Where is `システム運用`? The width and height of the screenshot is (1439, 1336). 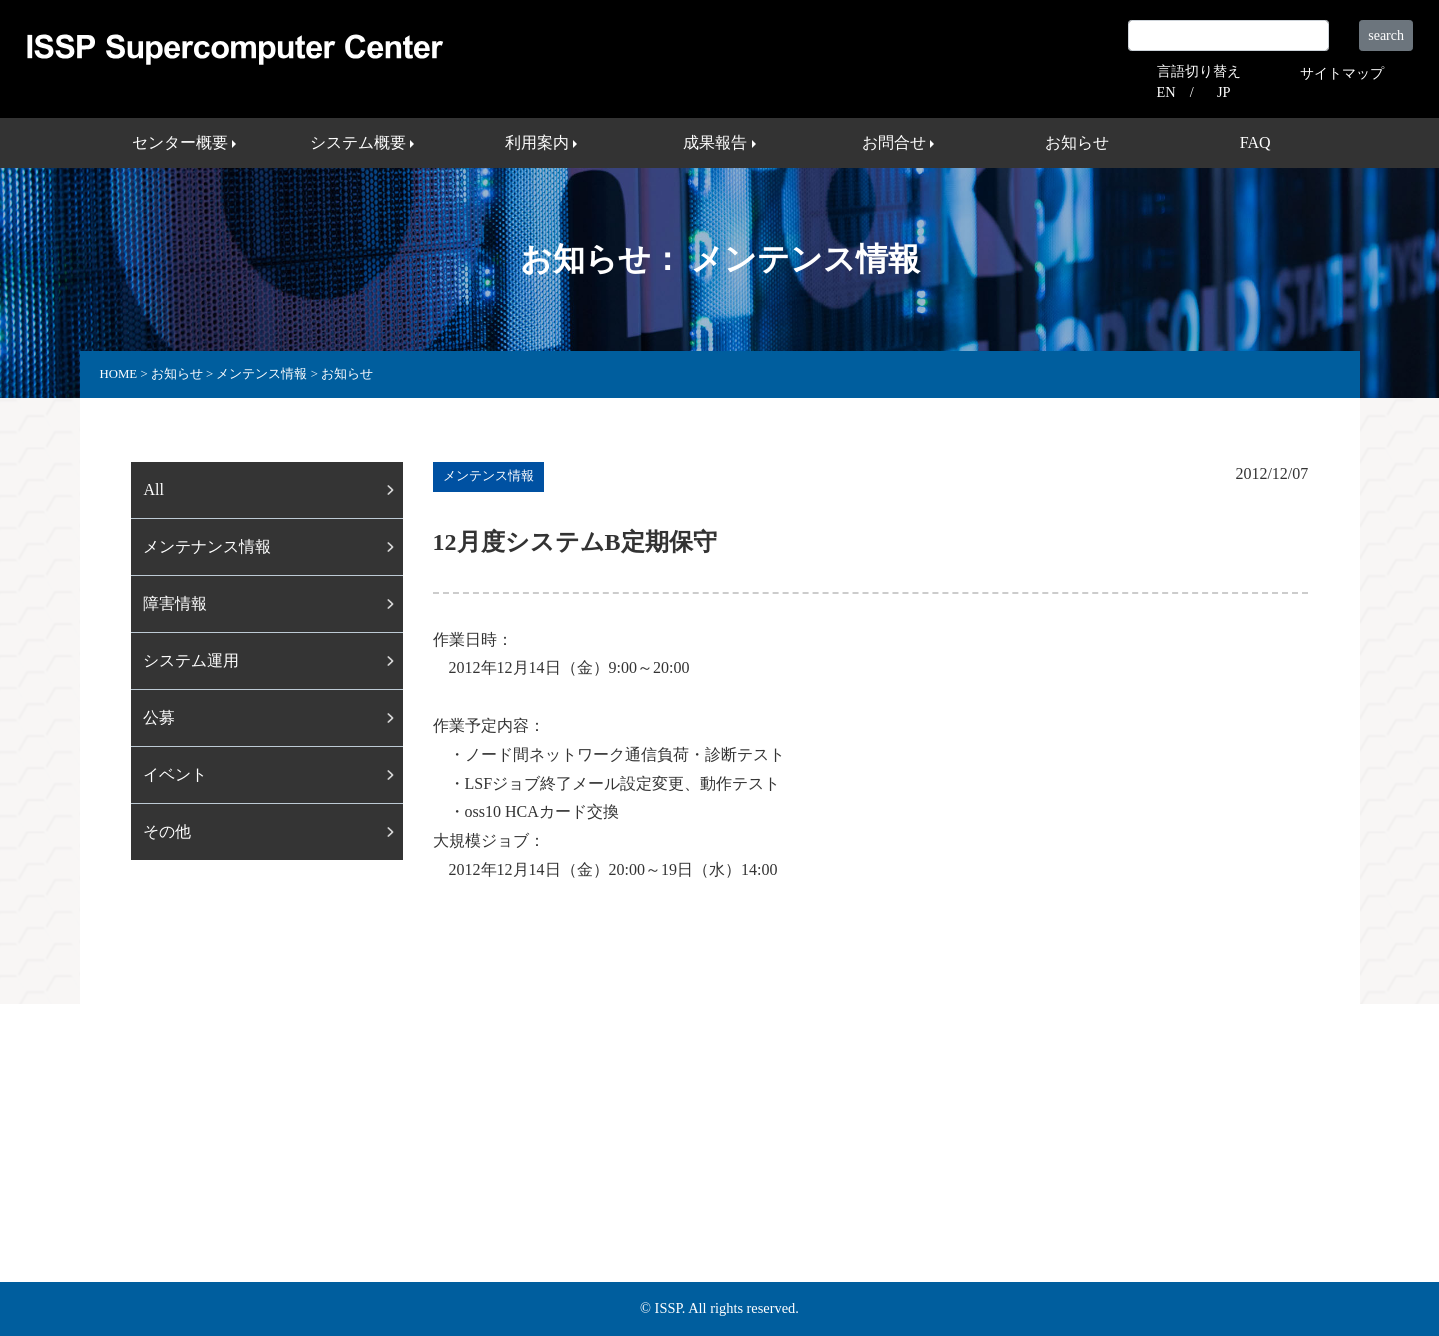
システム運用 is located at coordinates (191, 660).